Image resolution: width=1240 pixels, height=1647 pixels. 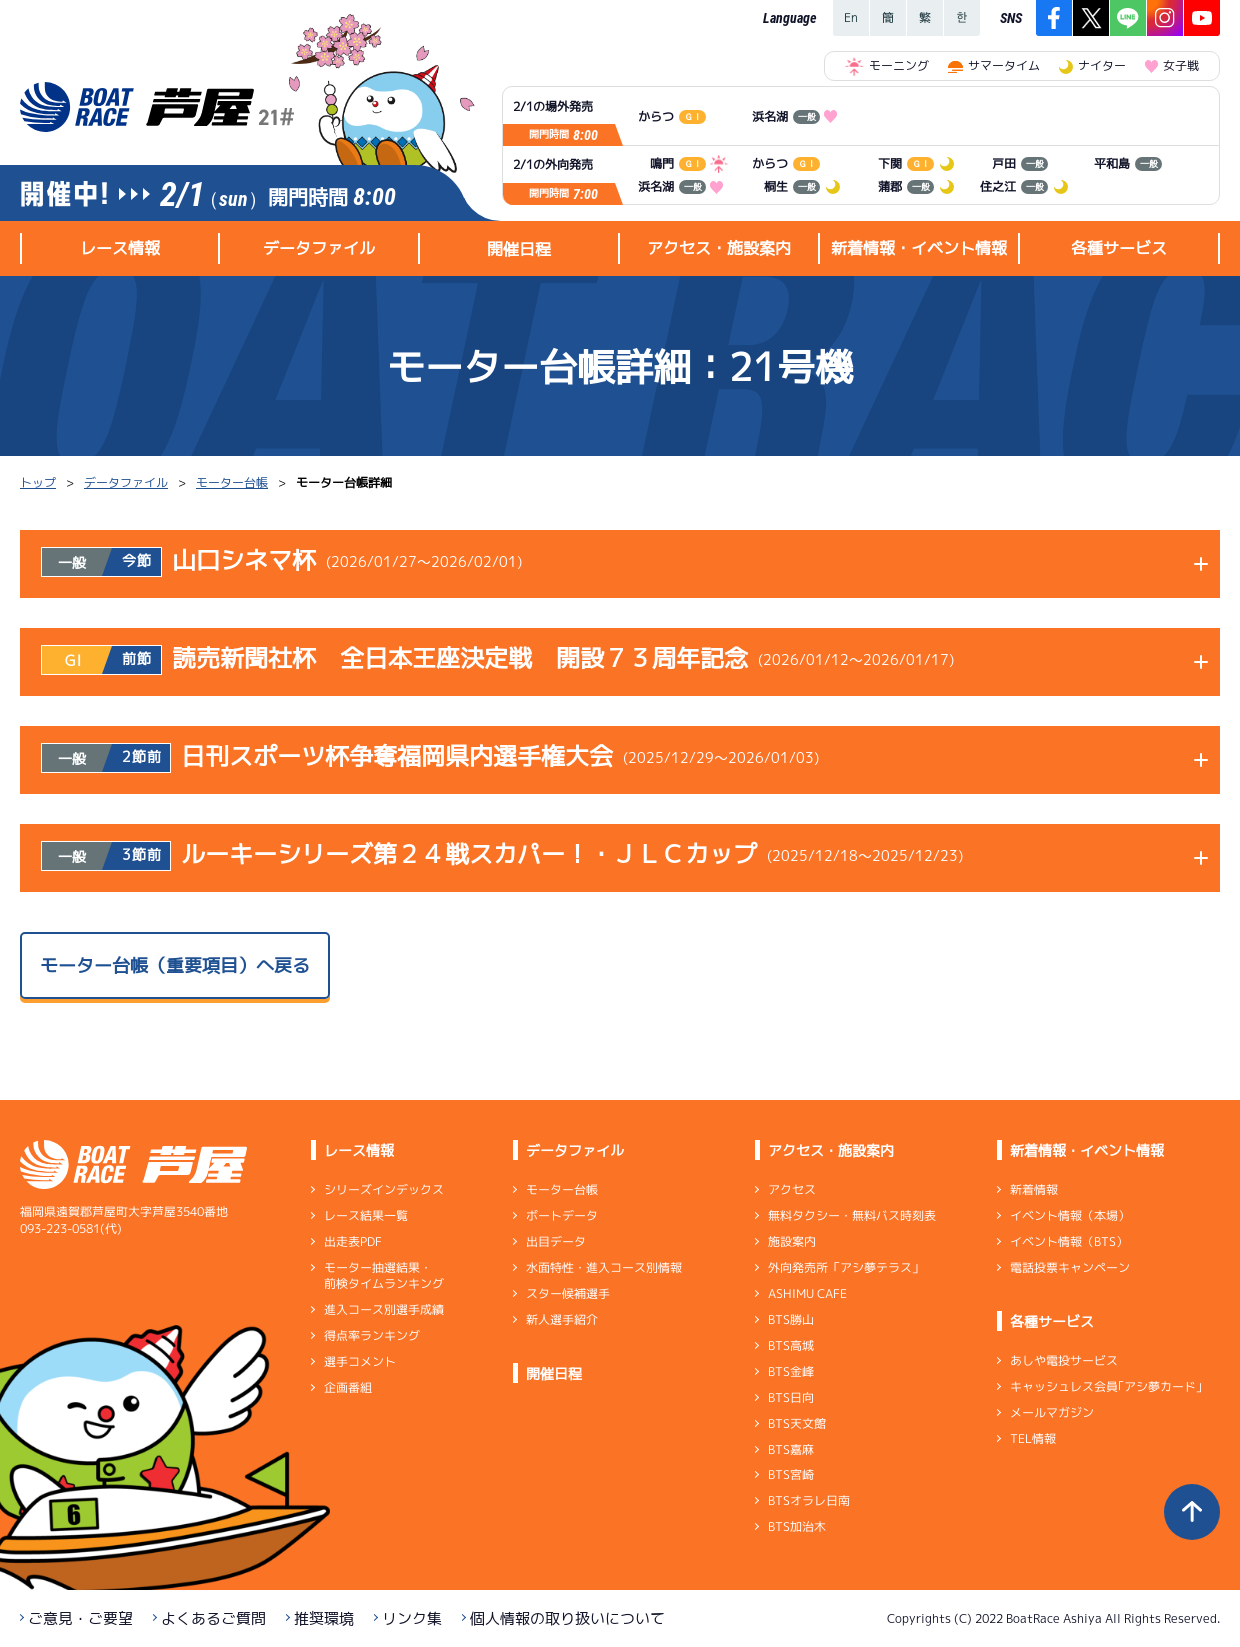 What do you see at coordinates (412, 1618) in the screenshot?
I see `リンク集` at bounding box center [412, 1618].